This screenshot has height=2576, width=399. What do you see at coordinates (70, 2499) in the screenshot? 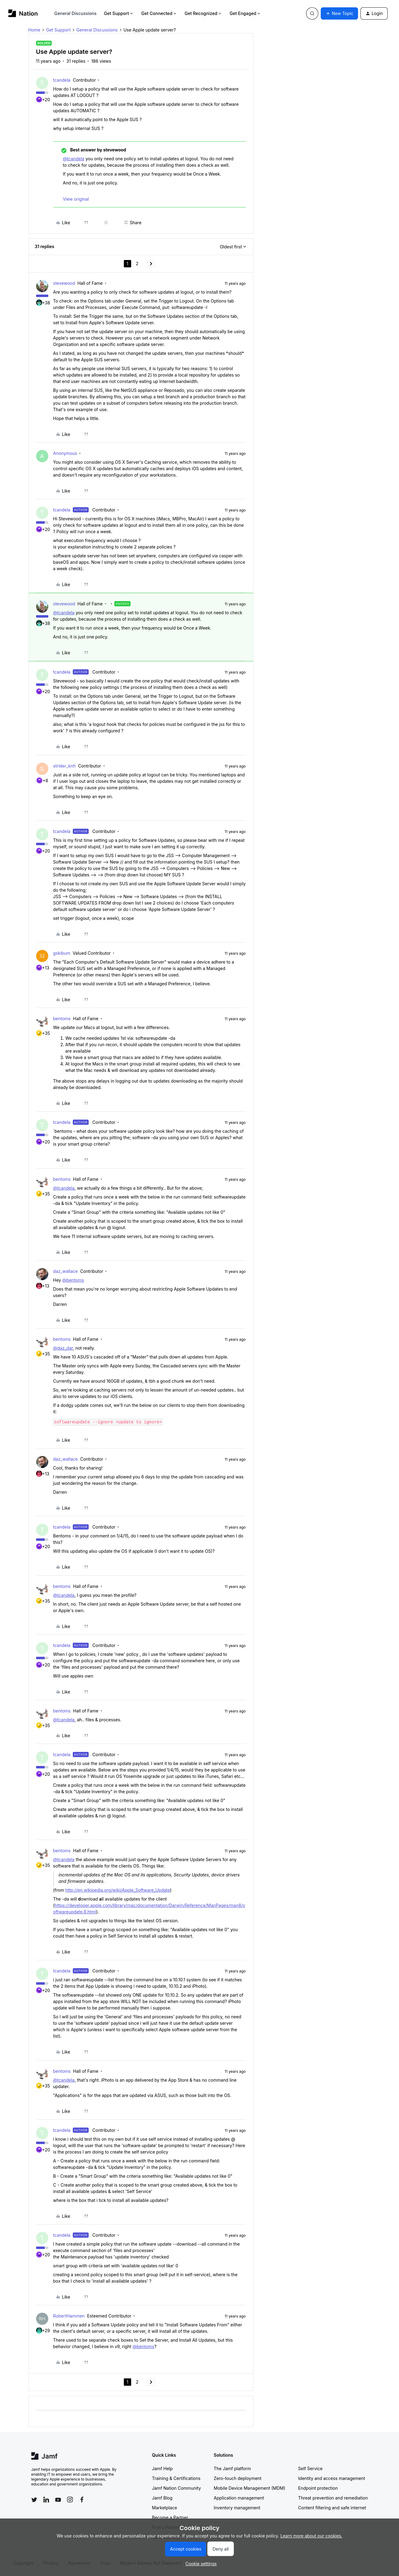
I see `[Follow Jamf on Instagram]` at bounding box center [70, 2499].